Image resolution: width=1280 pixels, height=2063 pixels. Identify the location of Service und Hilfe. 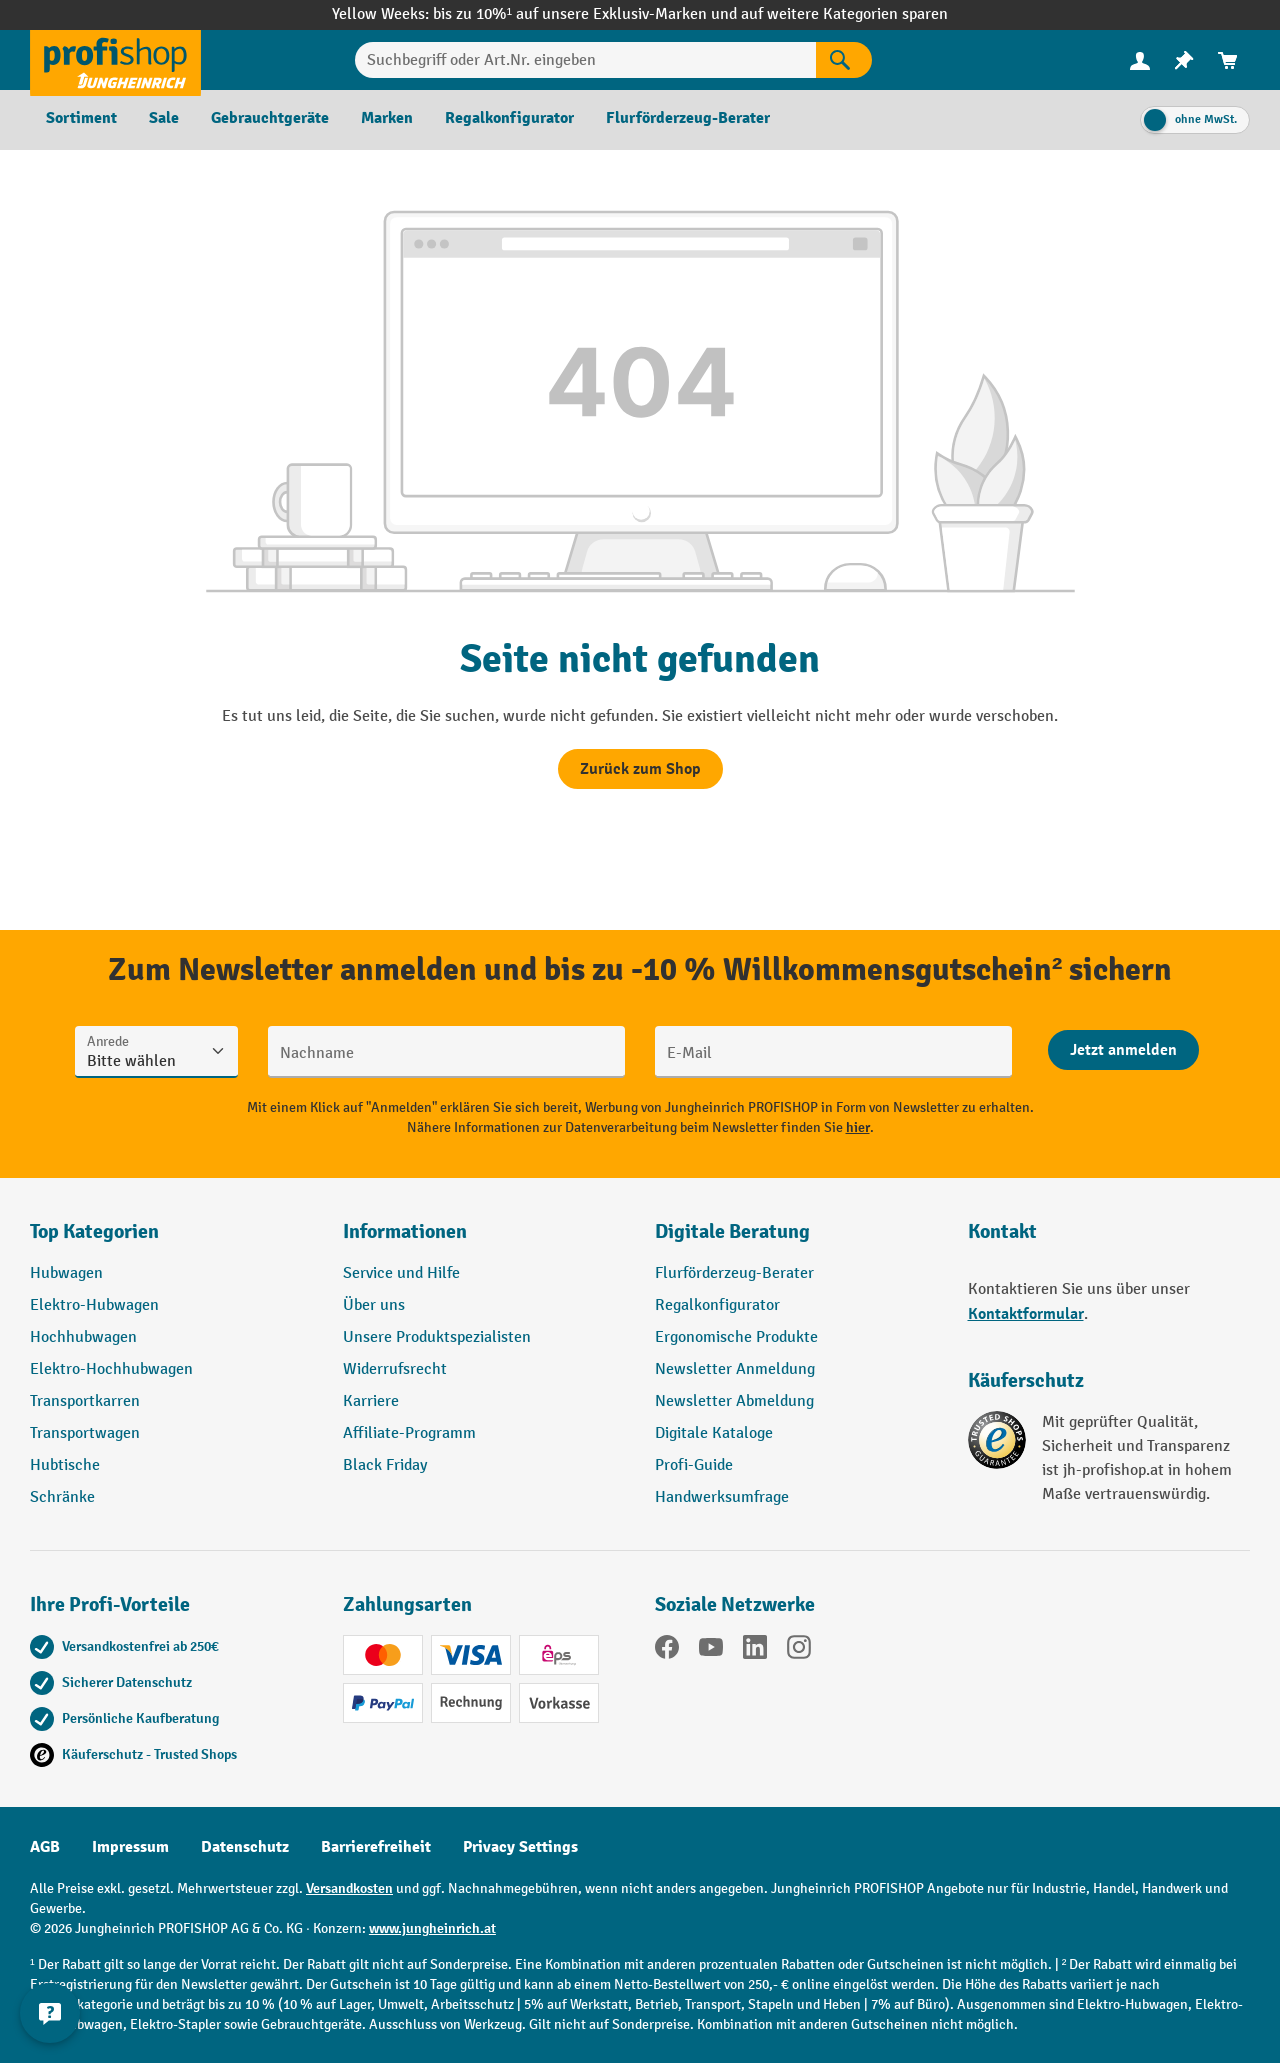
(401, 1273).